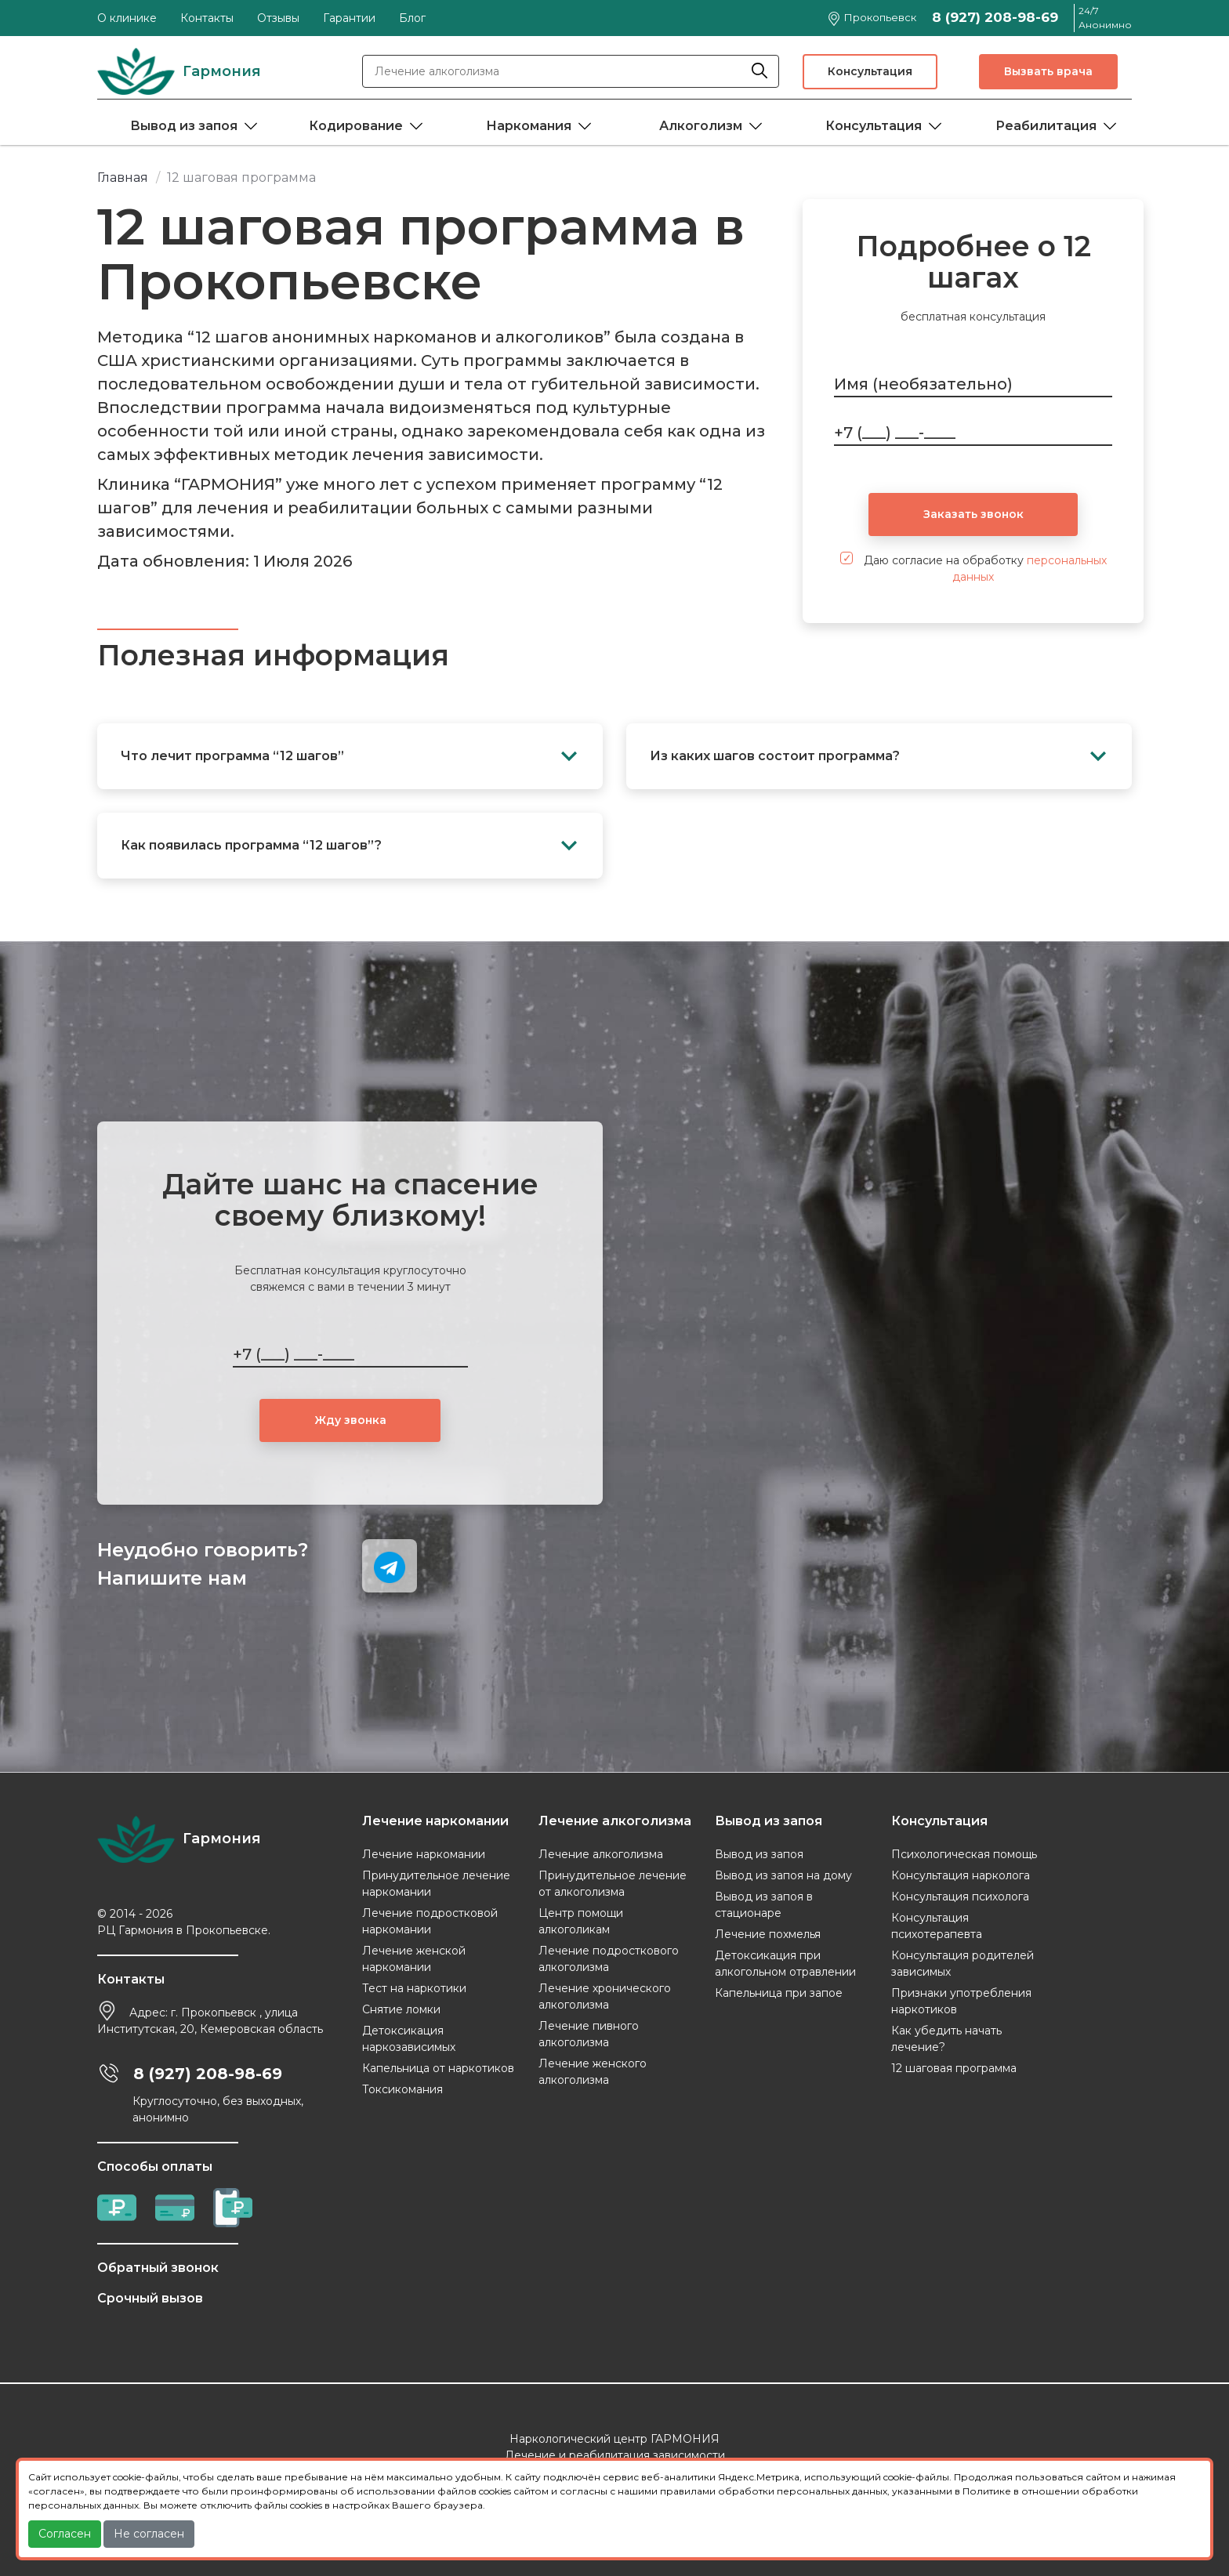 The image size is (1229, 2576). I want to click on Капельница от наркотиков, so click(438, 2068).